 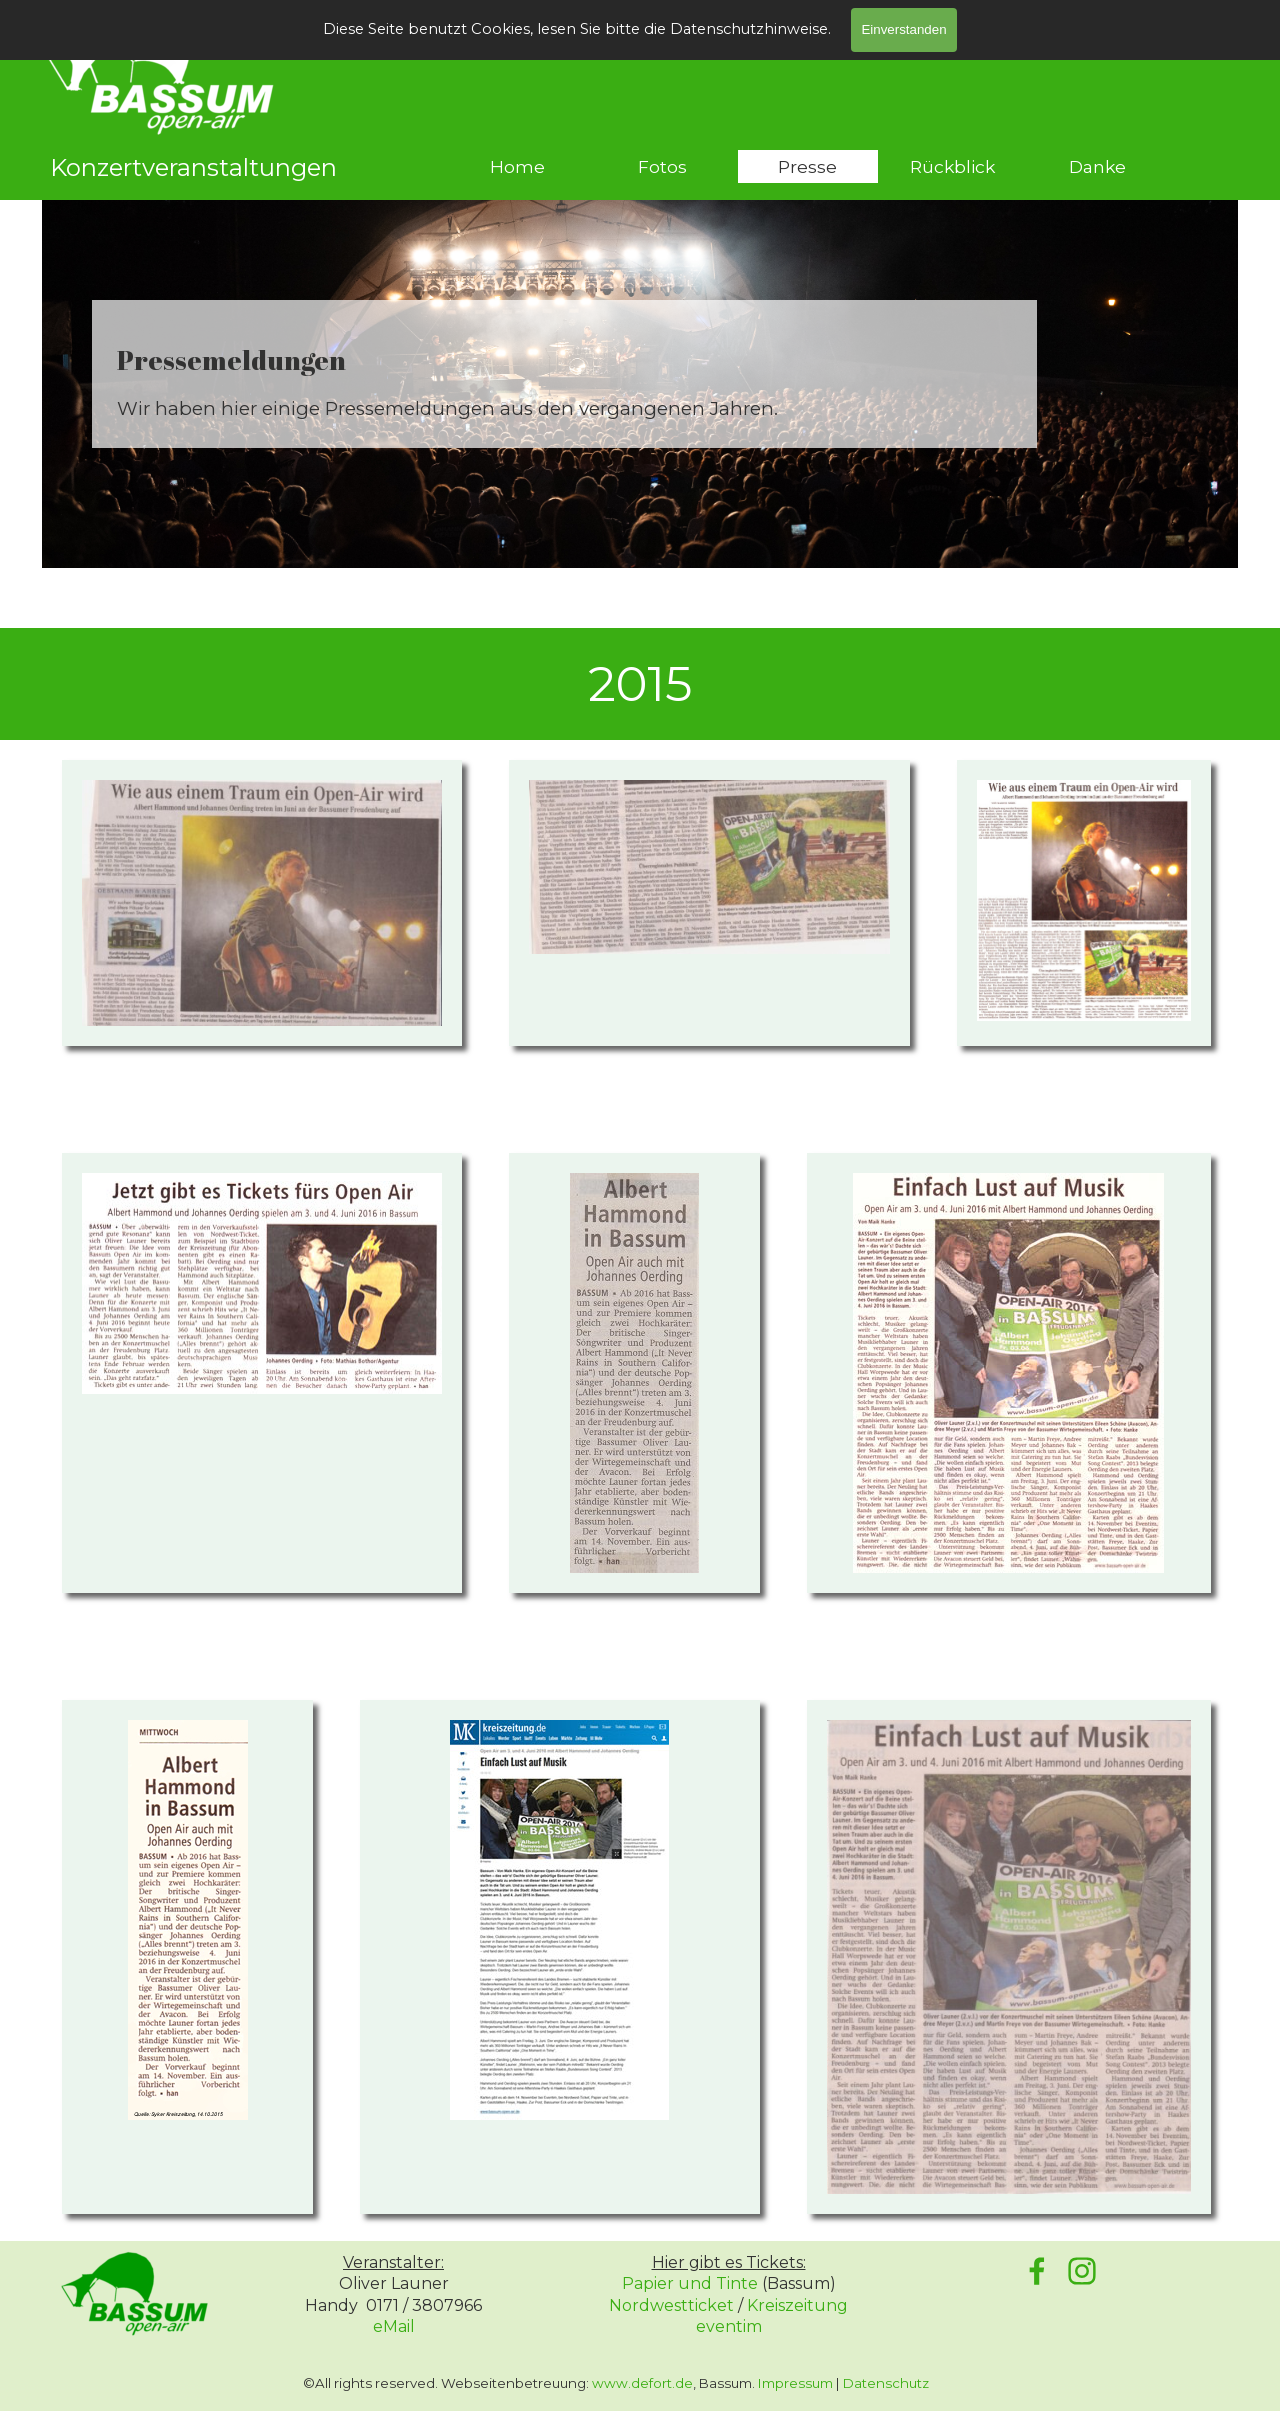 What do you see at coordinates (642, 2383) in the screenshot?
I see `www.defort.de` at bounding box center [642, 2383].